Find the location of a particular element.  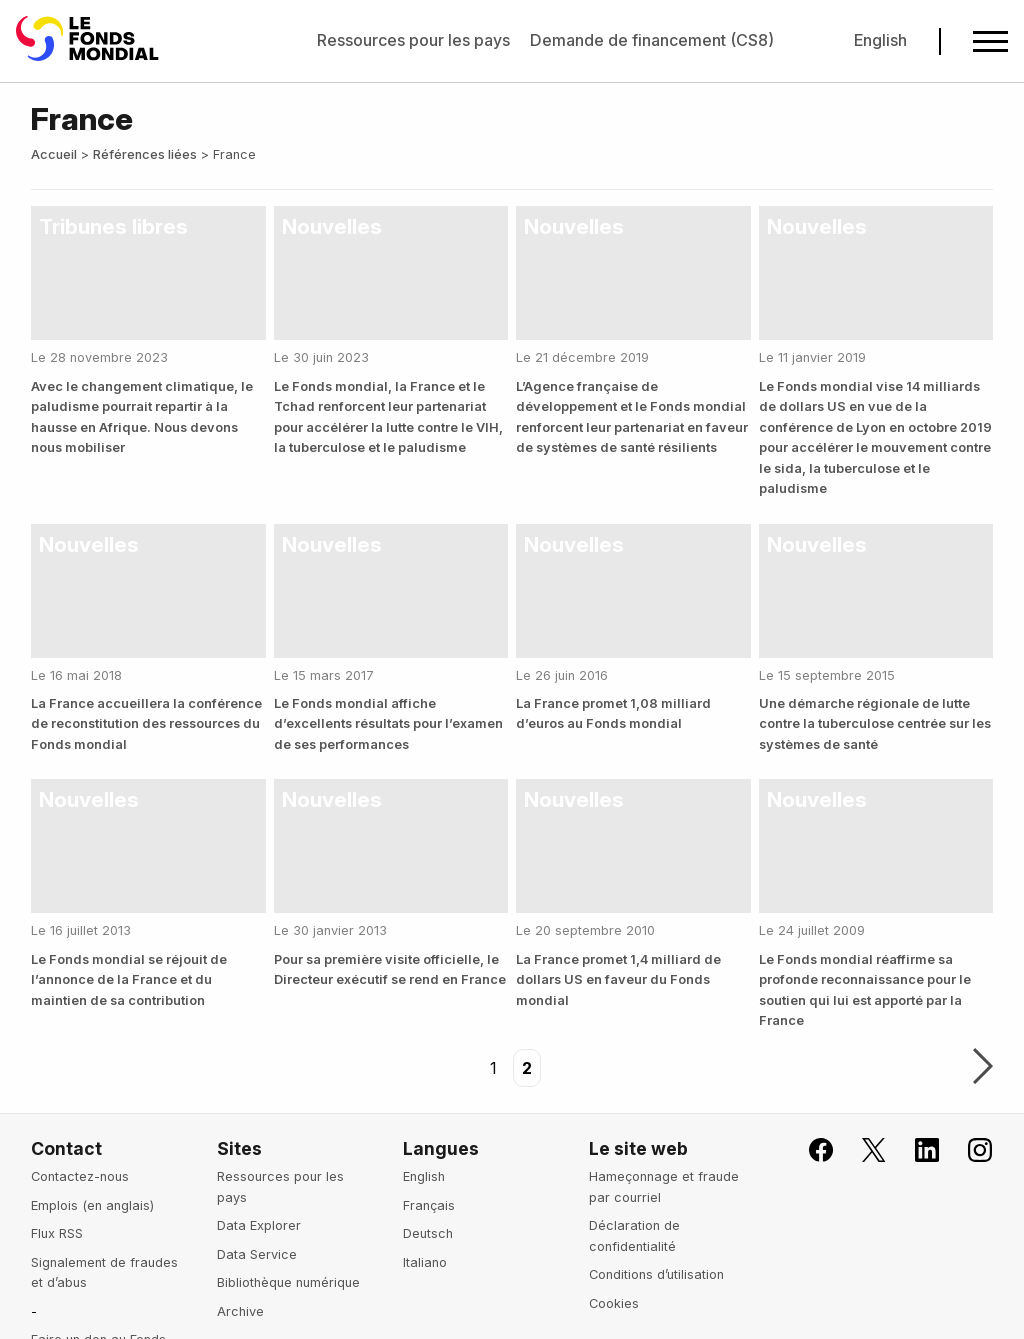

Deutsch is located at coordinates (428, 1233).